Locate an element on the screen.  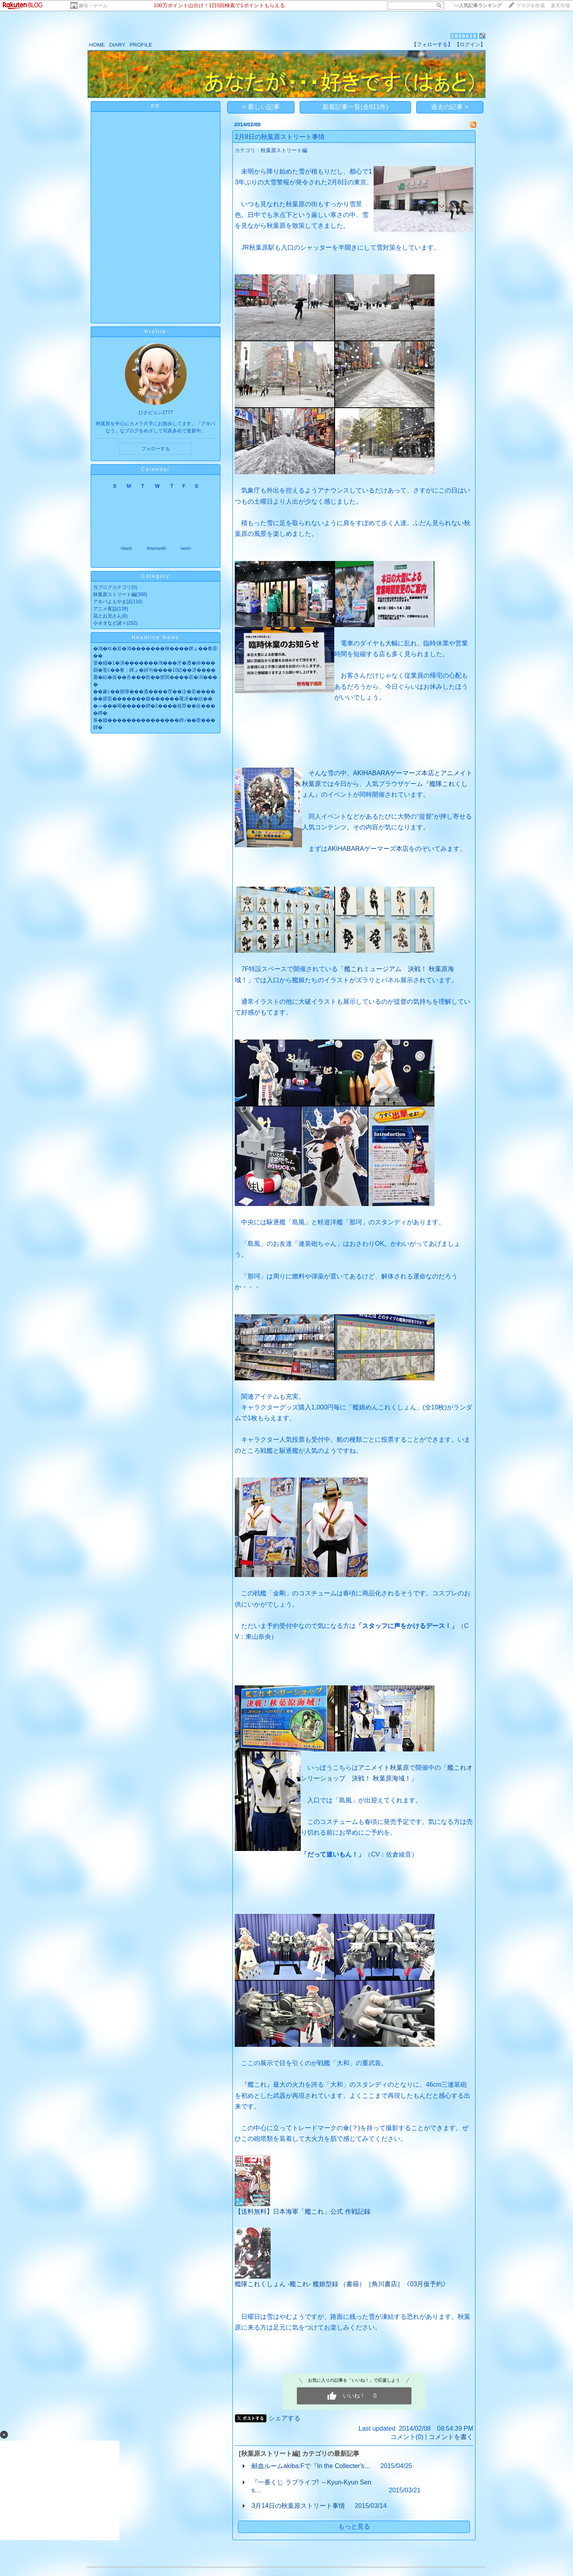
アニメ夜話 is located at coordinates (105, 609).